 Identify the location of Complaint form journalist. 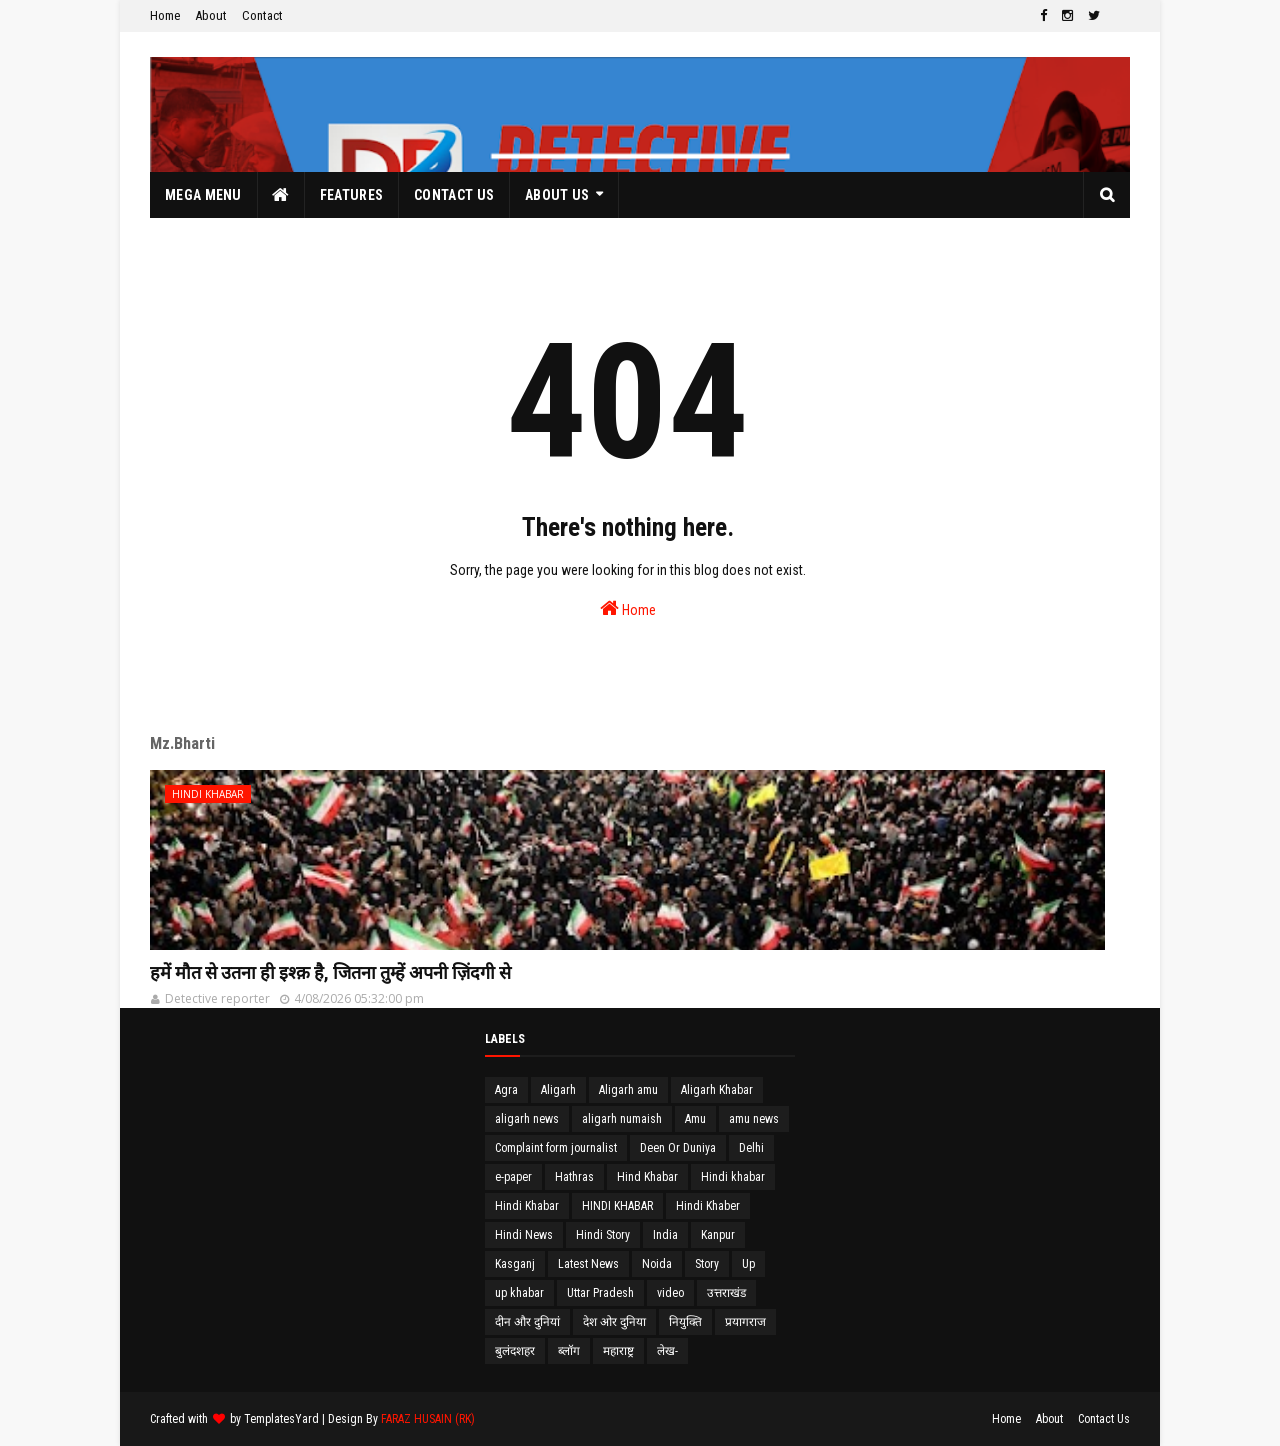
(556, 1148).